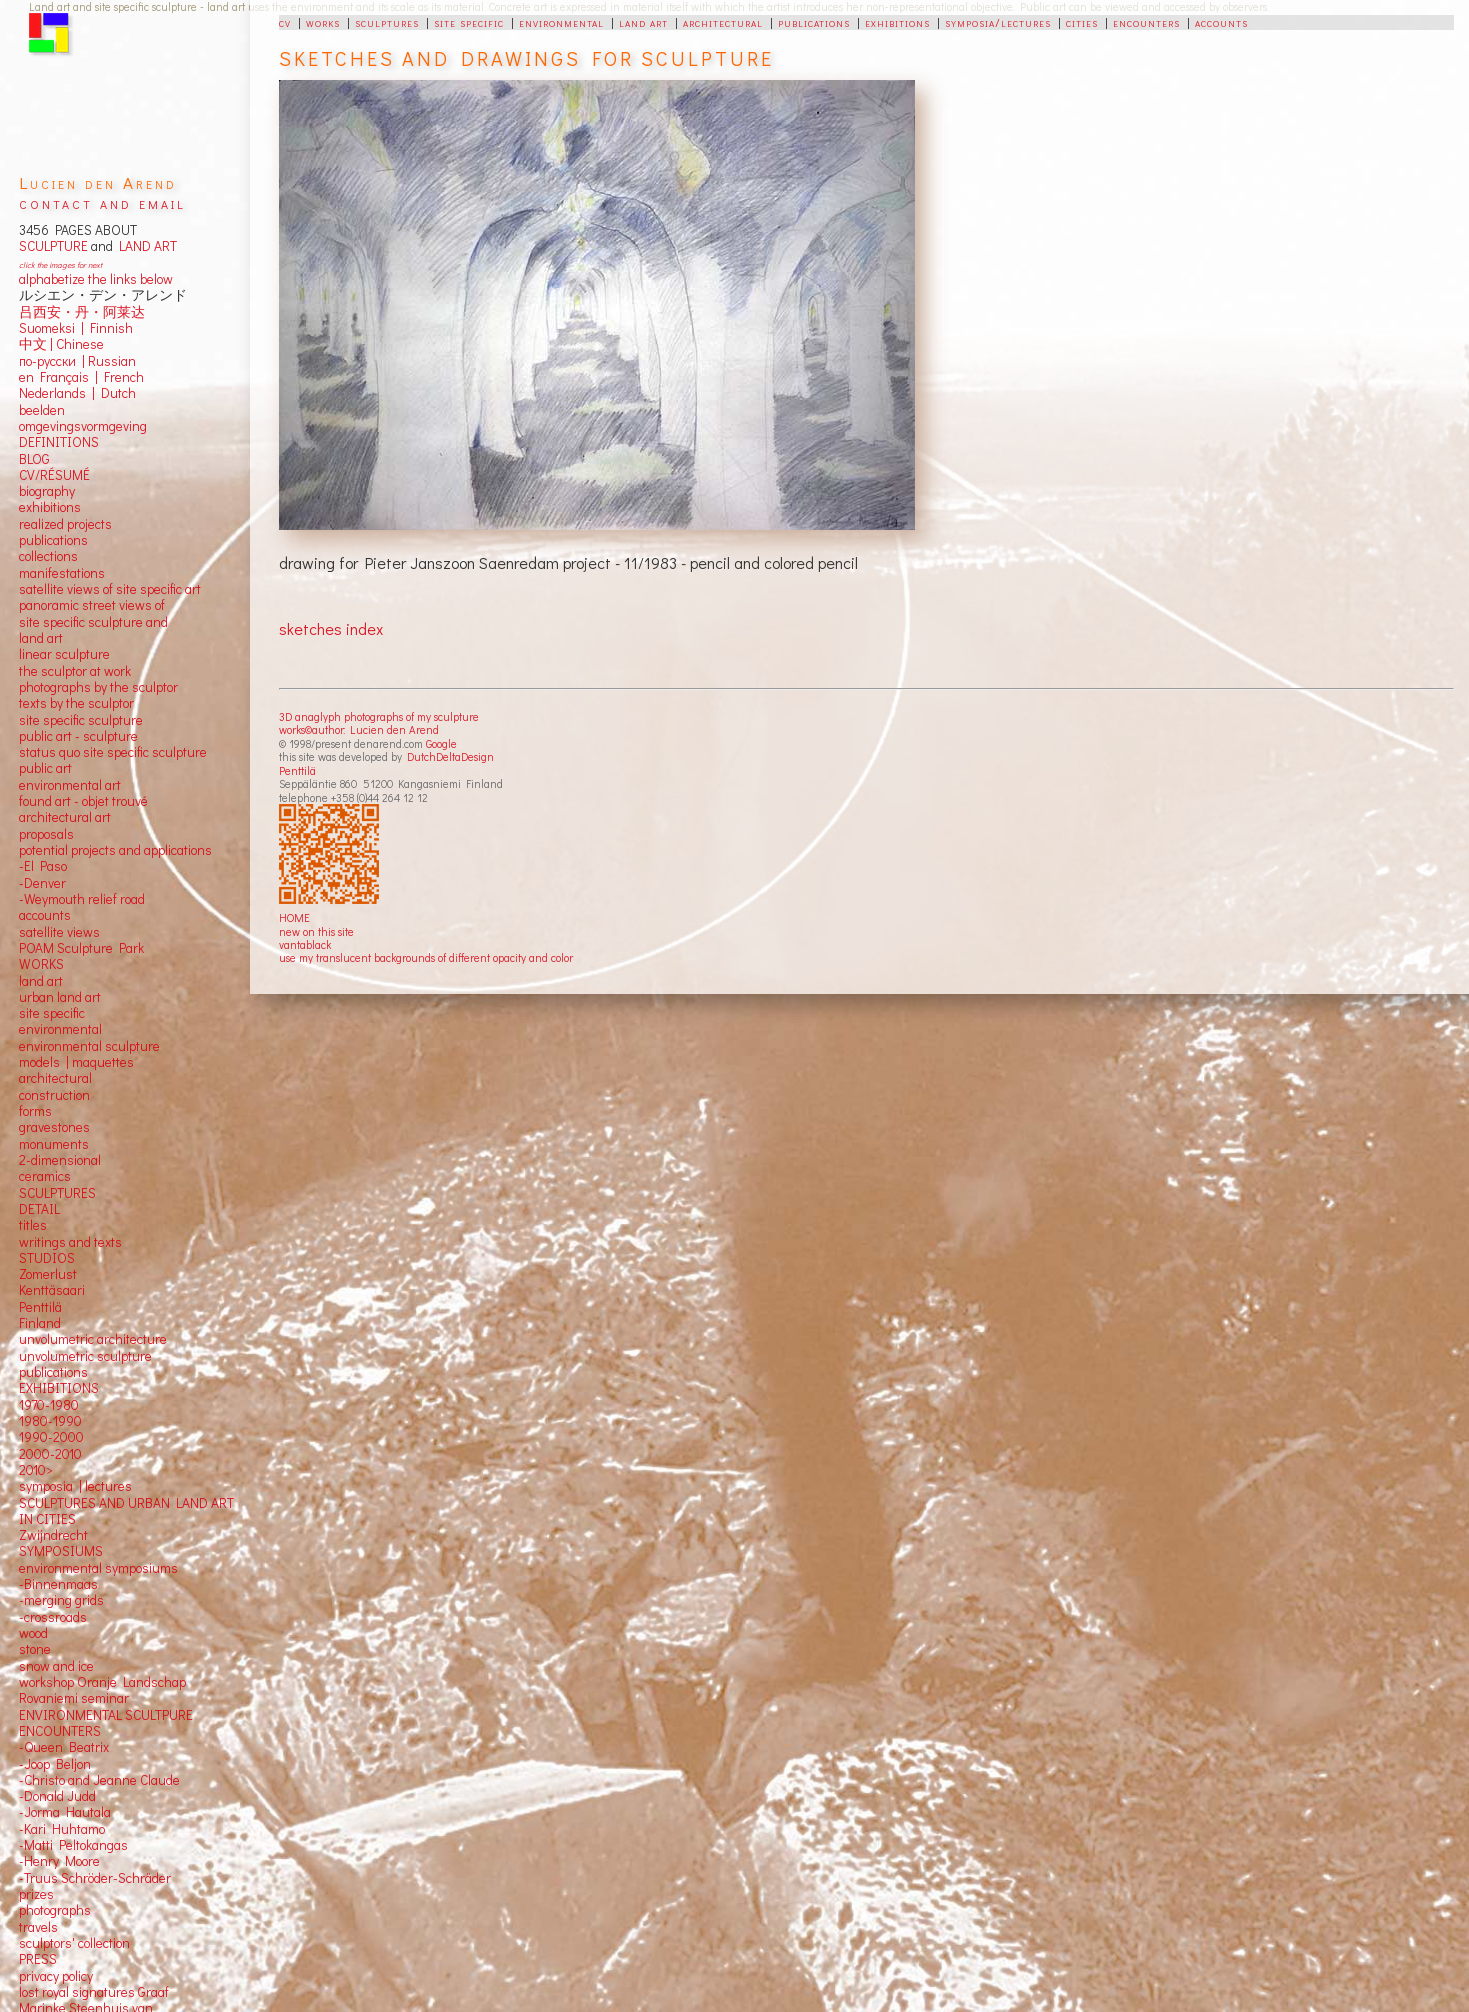 This screenshot has height=2012, width=1469. What do you see at coordinates (60, 1731) in the screenshot?
I see `ENCOUNTERS` at bounding box center [60, 1731].